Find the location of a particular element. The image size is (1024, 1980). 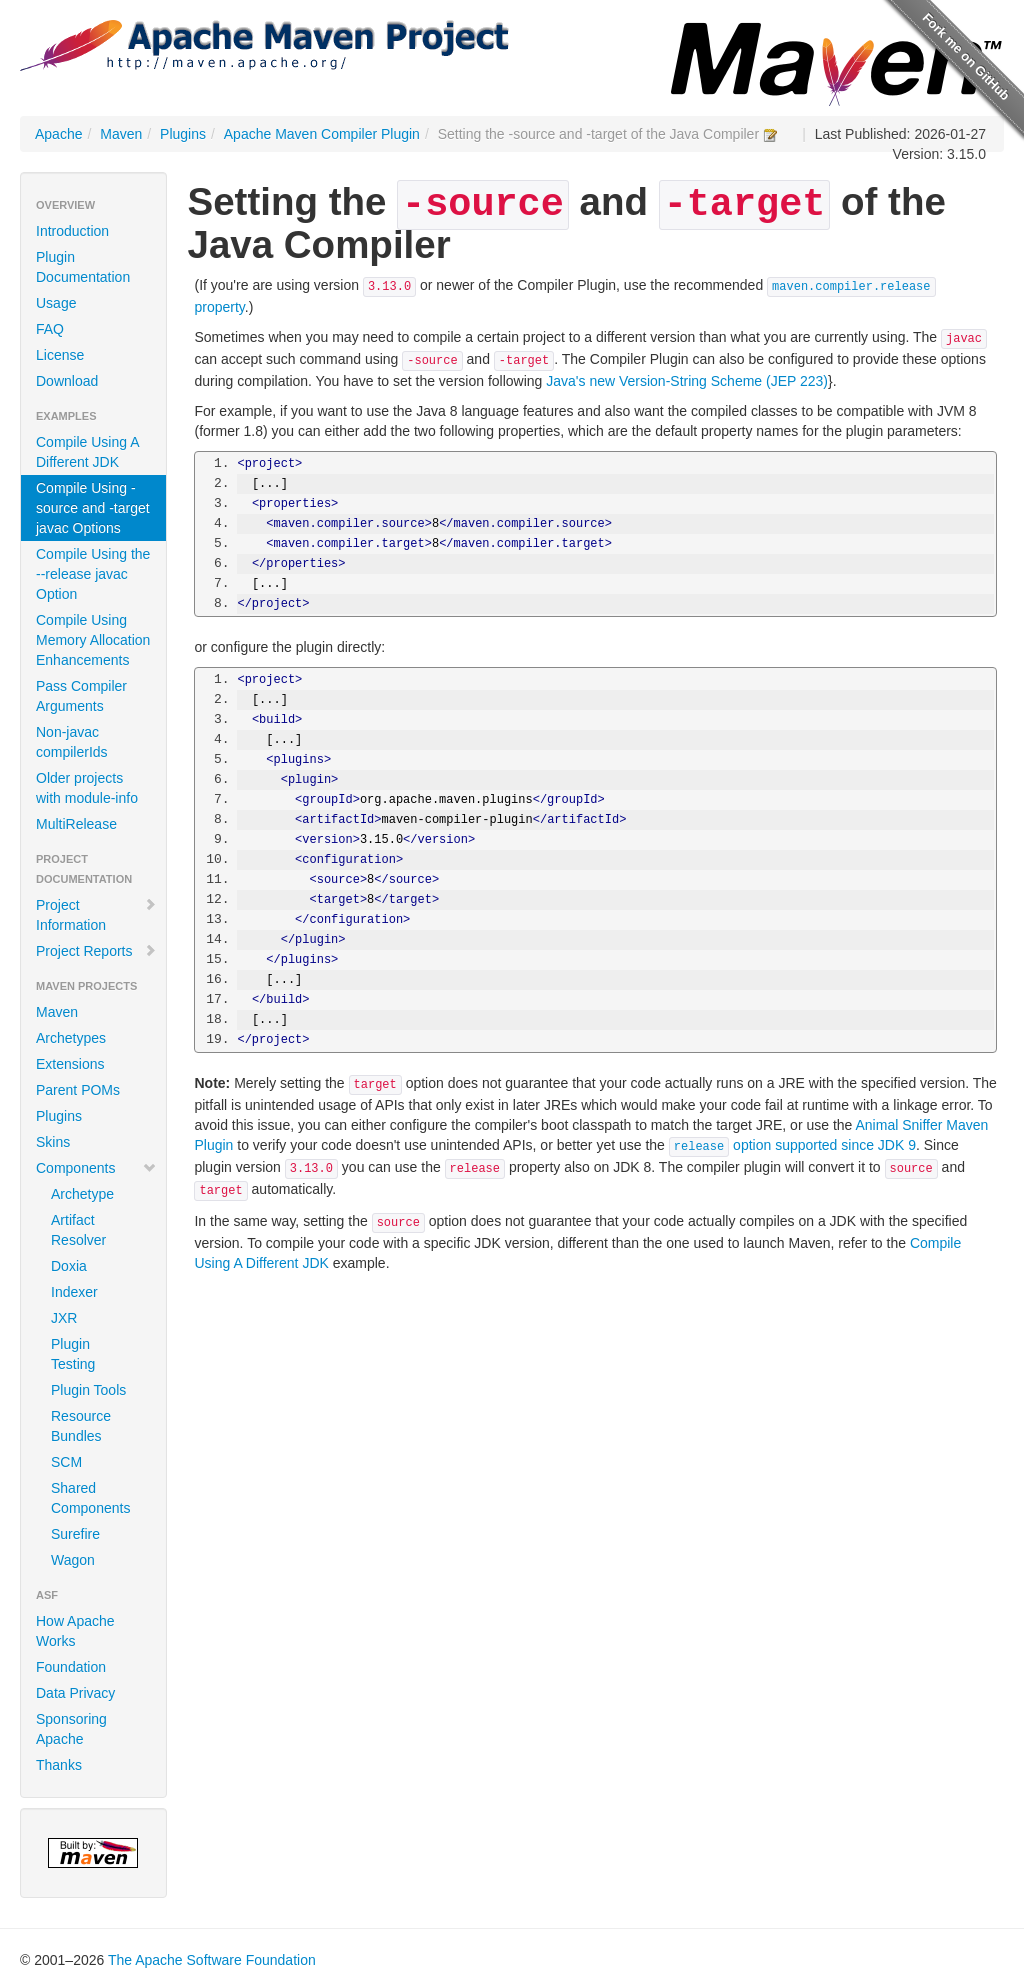

License is located at coordinates (60, 355).